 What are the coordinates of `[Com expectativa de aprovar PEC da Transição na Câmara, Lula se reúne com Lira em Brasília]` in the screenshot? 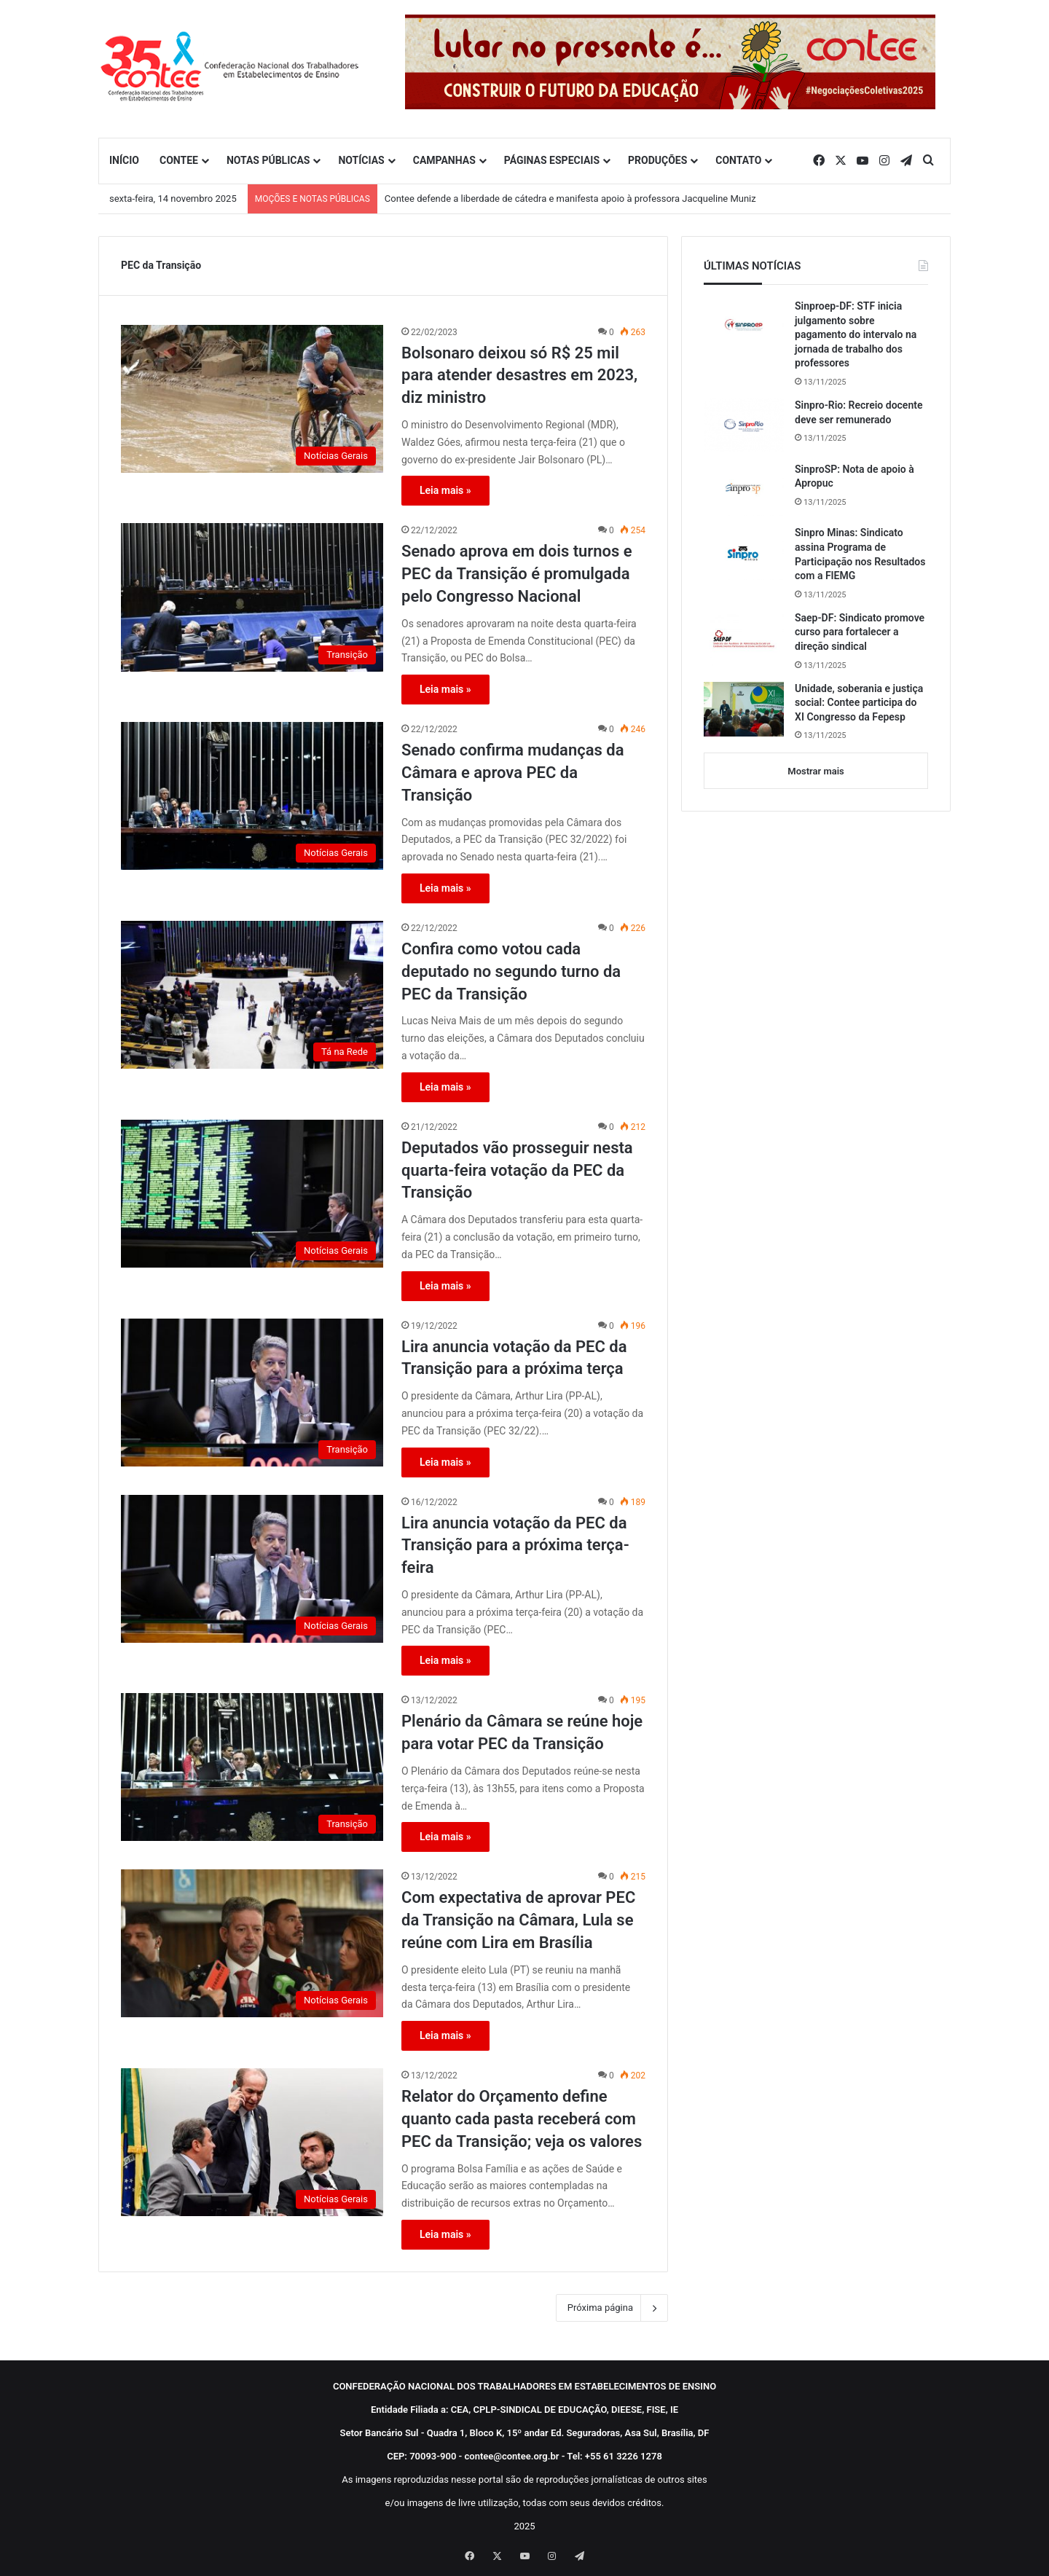 It's located at (252, 1943).